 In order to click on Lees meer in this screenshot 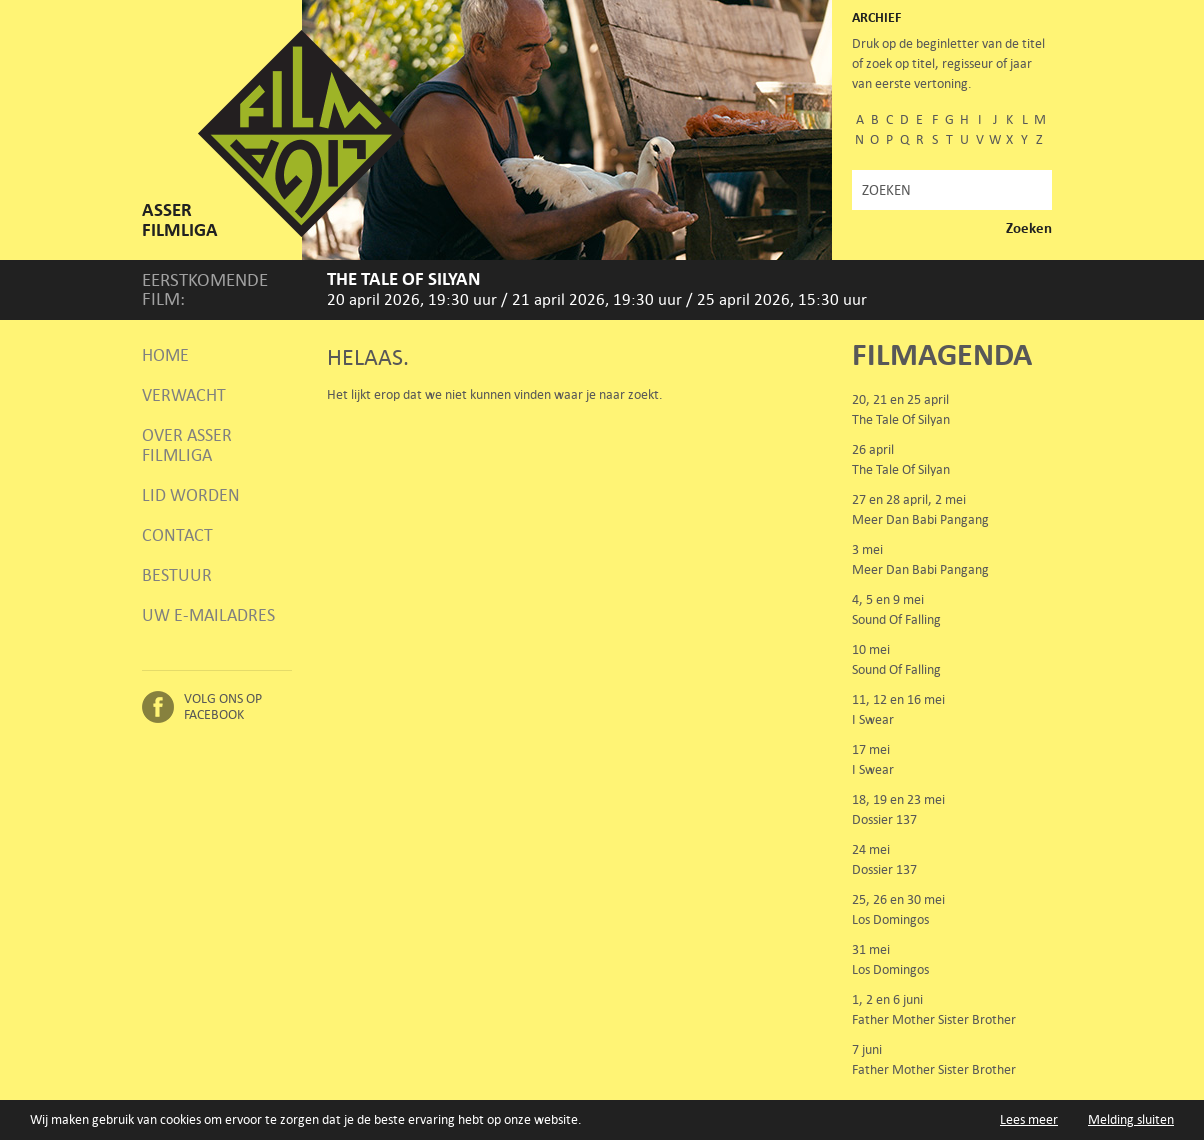, I will do `click(1029, 1120)`.